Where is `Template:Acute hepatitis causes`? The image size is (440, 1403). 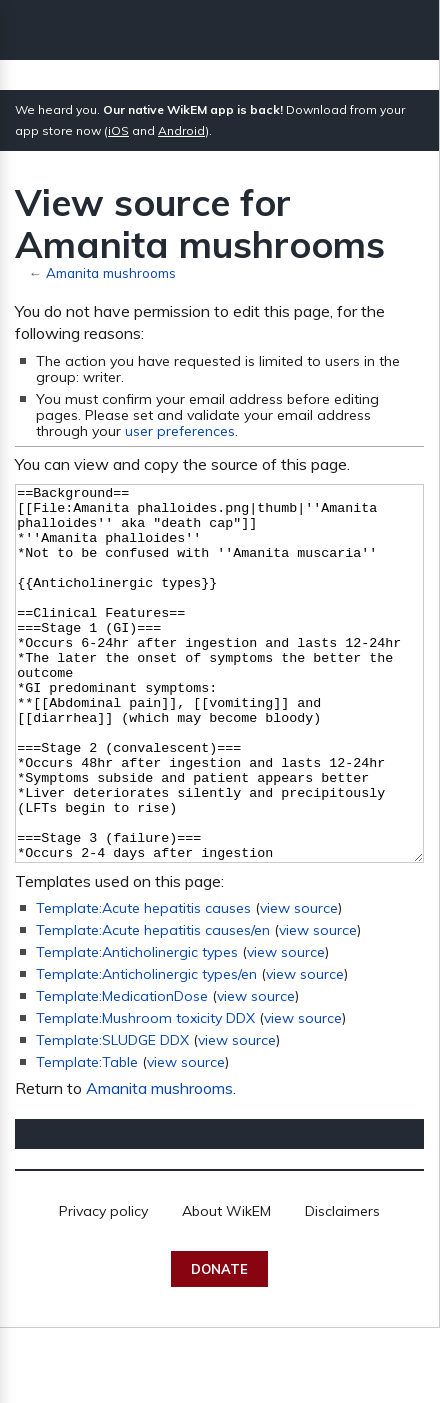 Template:Acute hepatitis causes is located at coordinates (143, 983).